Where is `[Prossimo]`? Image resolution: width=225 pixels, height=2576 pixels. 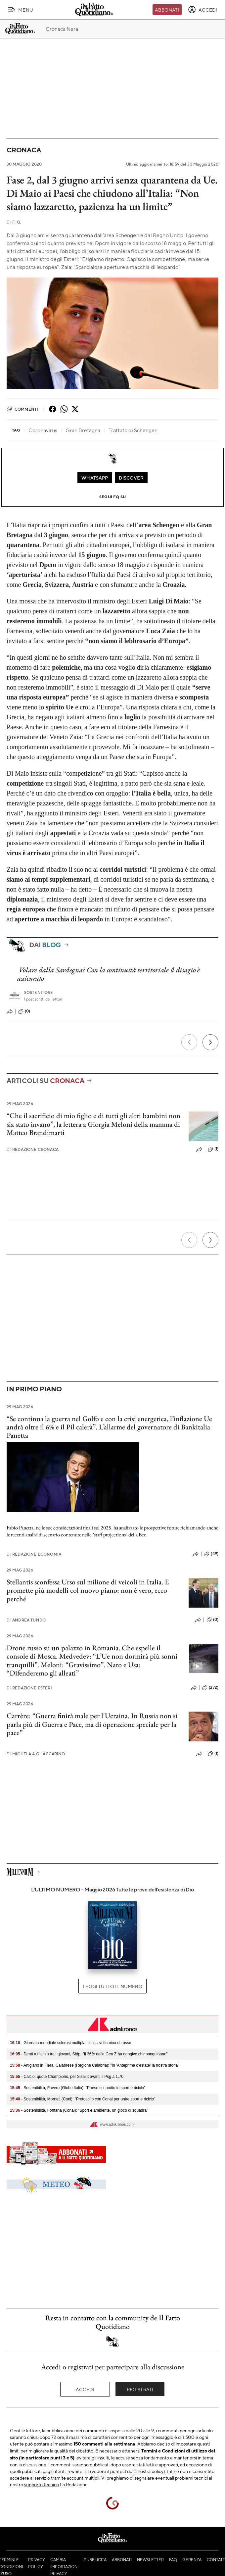 [Prossimo] is located at coordinates (210, 1042).